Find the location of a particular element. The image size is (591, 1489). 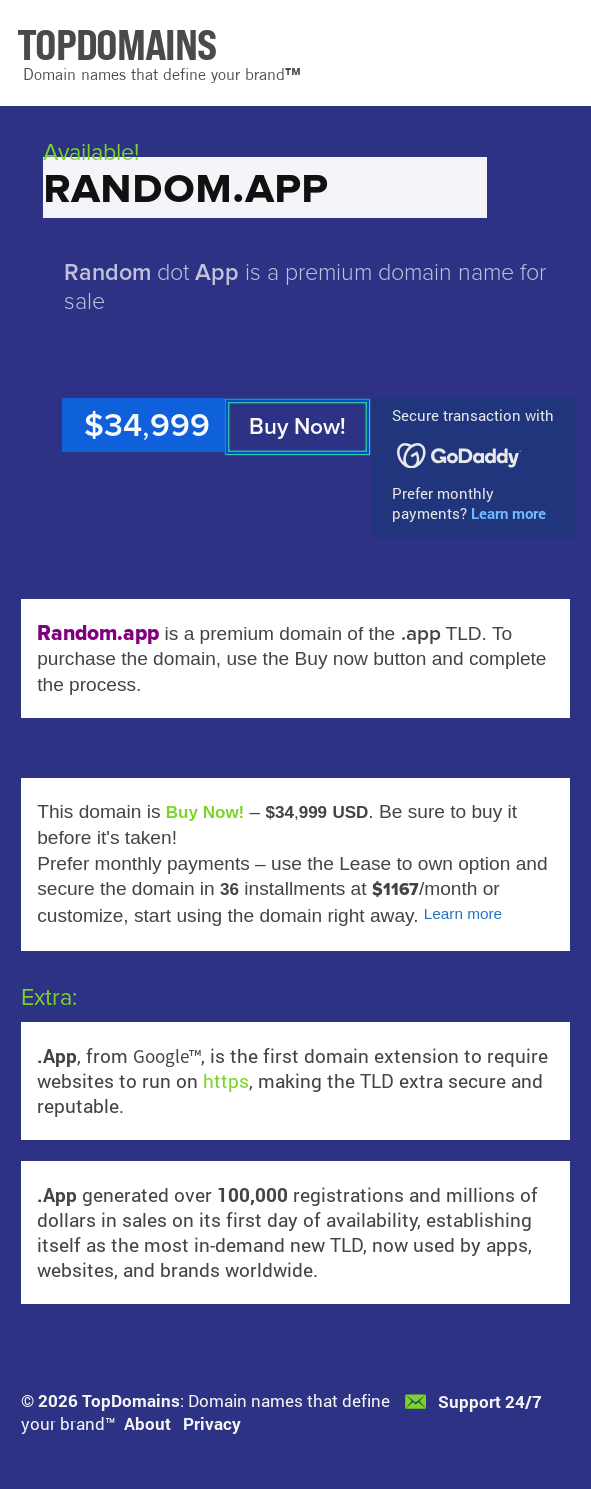

About is located at coordinates (147, 1423).